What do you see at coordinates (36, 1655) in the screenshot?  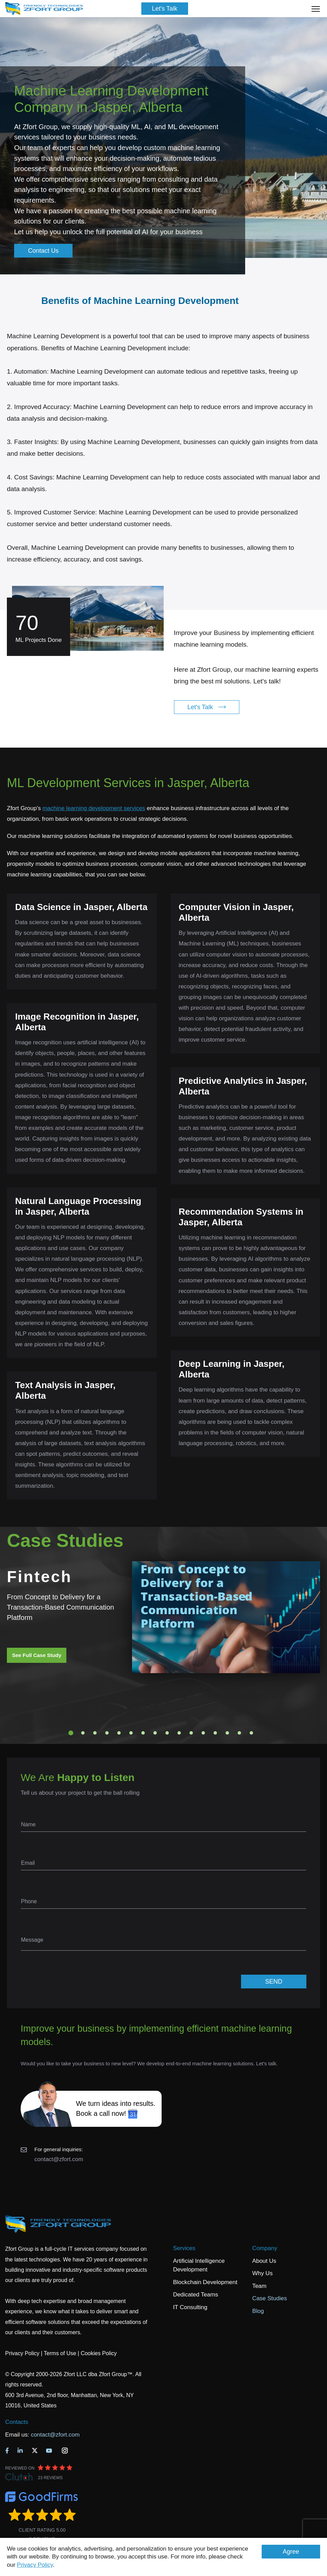 I see `See Full Case Study` at bounding box center [36, 1655].